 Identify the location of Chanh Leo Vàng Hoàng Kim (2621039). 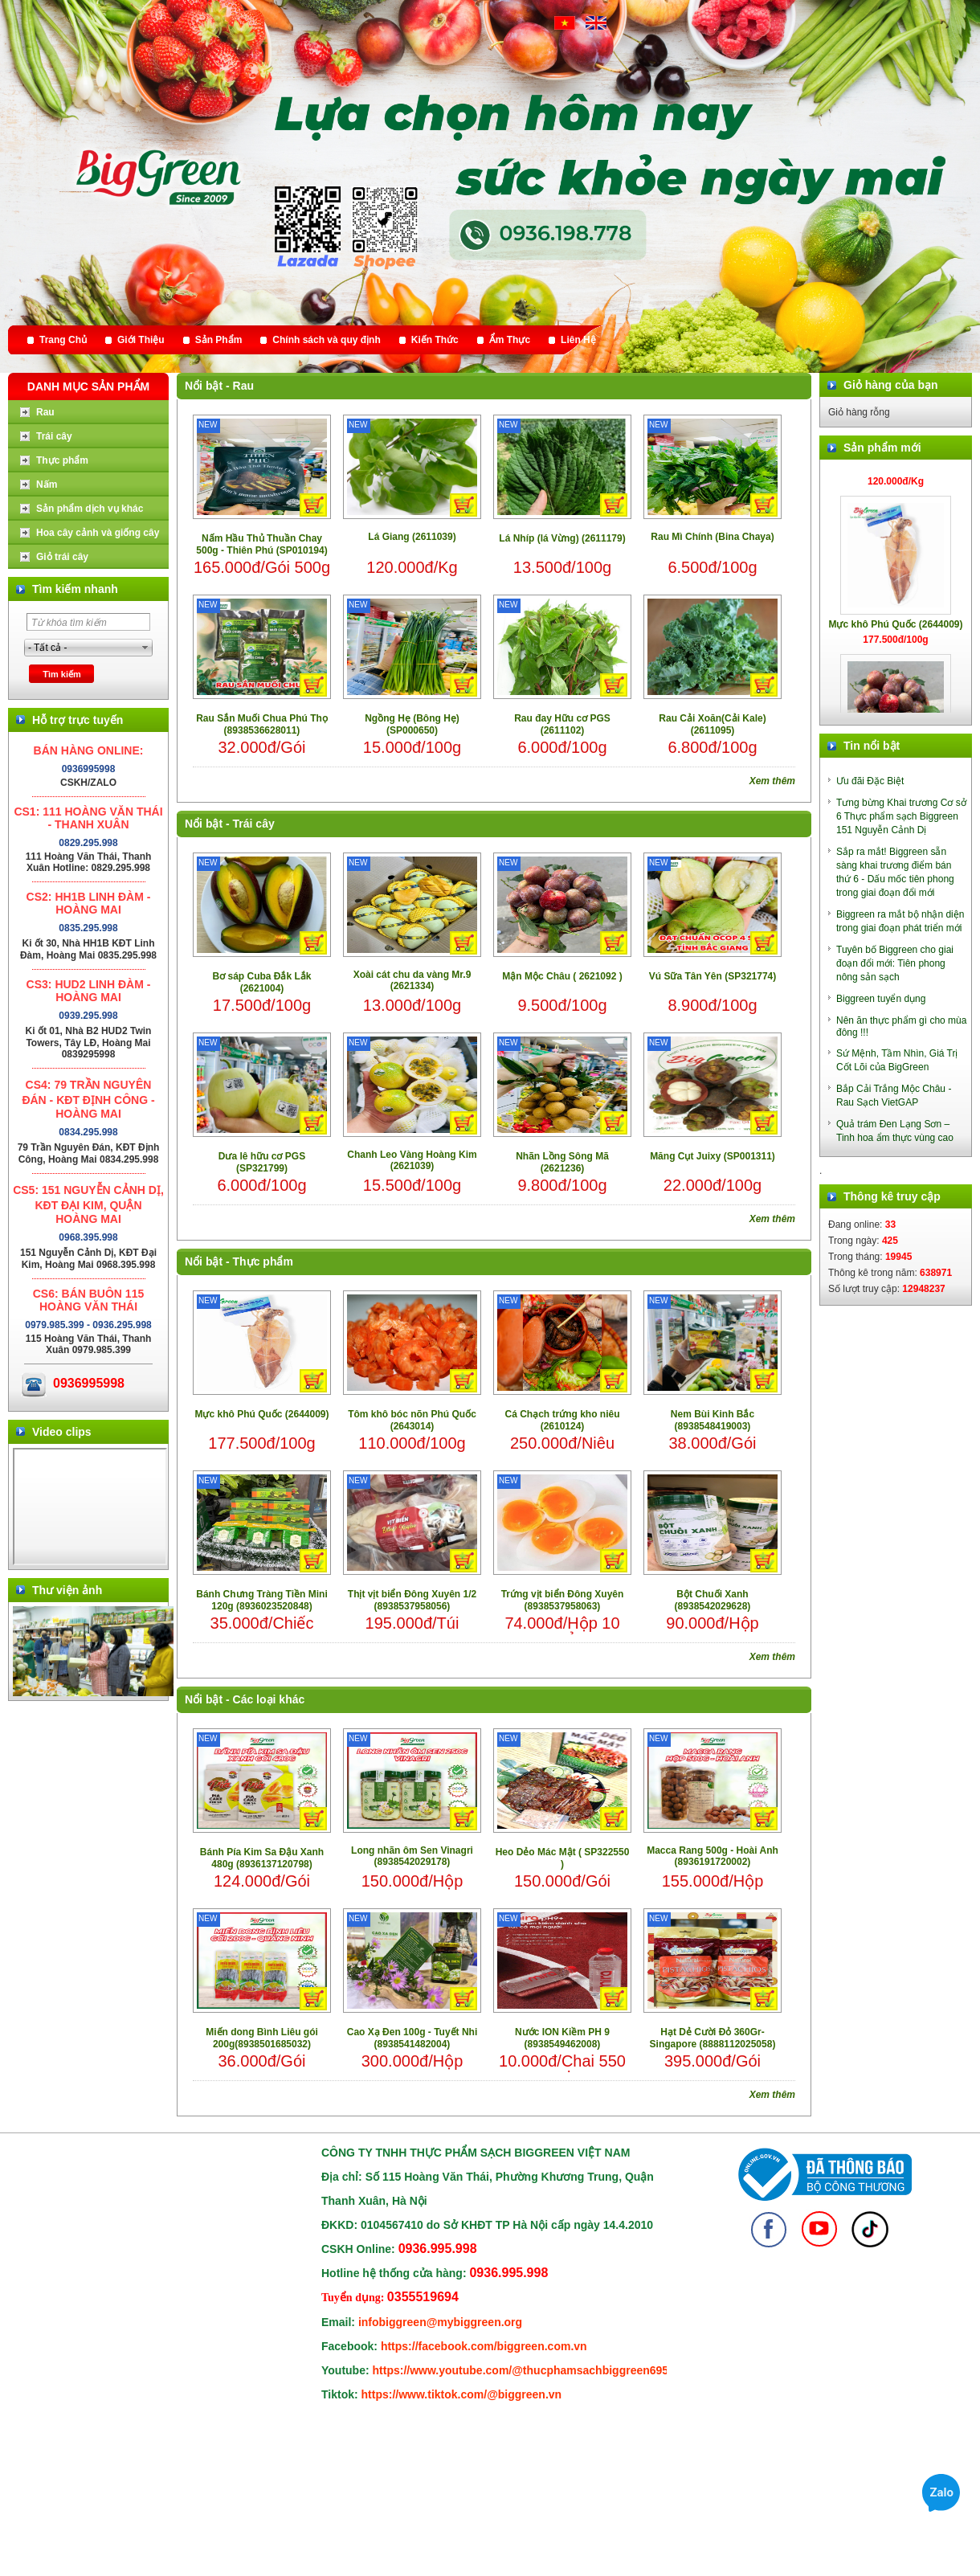
(411, 1160).